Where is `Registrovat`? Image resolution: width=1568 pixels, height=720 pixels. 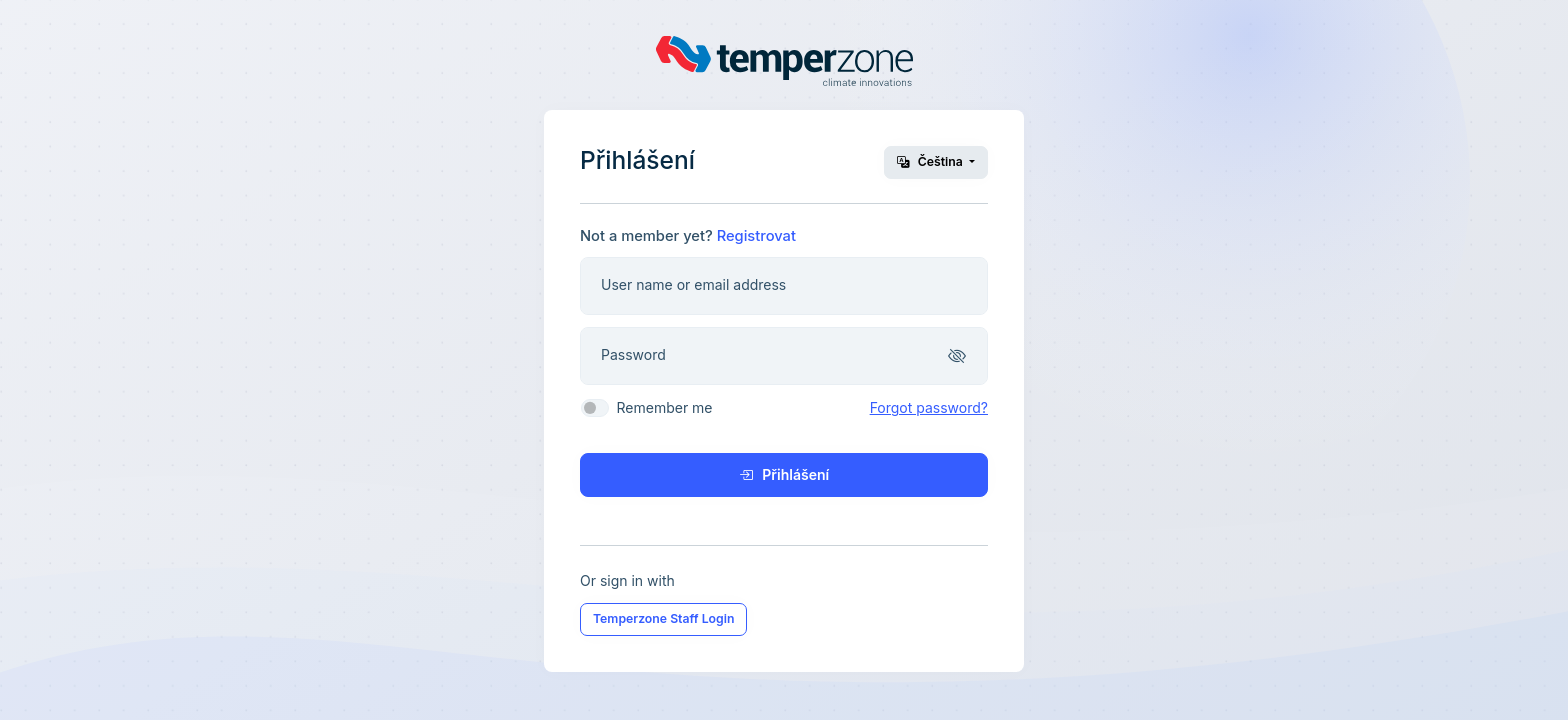 Registrovat is located at coordinates (756, 236).